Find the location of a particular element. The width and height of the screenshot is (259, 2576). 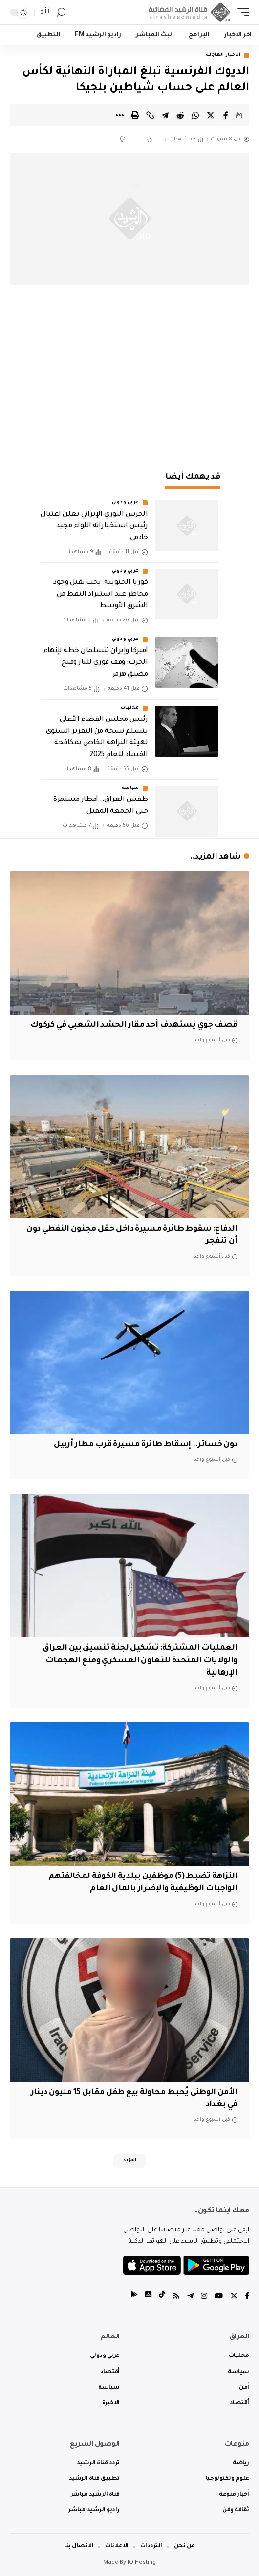

[Share on Telegram] is located at coordinates (165, 115).